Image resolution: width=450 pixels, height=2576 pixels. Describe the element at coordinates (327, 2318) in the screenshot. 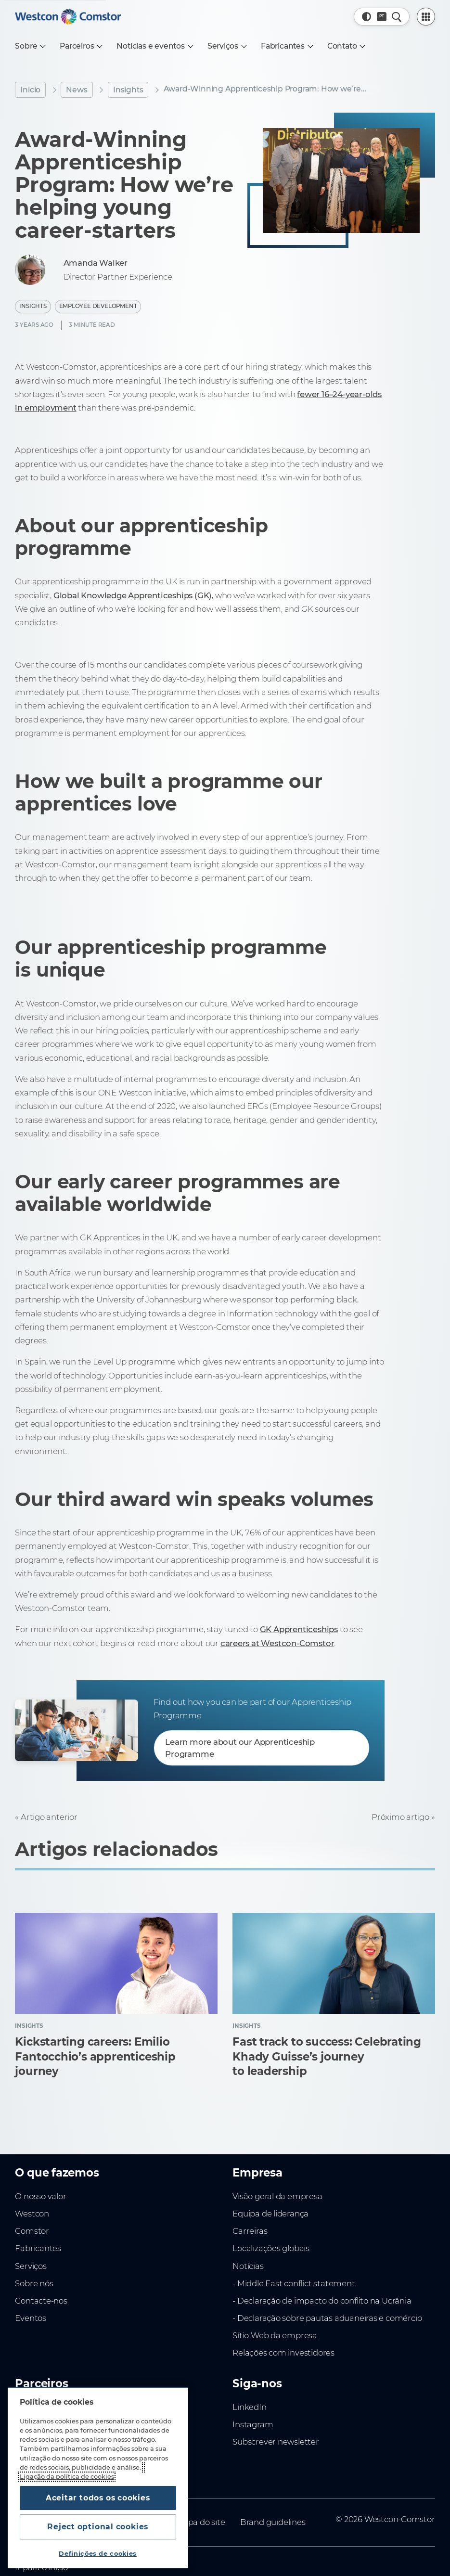

I see `- Declaração sobre pautas aduaneiras e comércio` at that location.